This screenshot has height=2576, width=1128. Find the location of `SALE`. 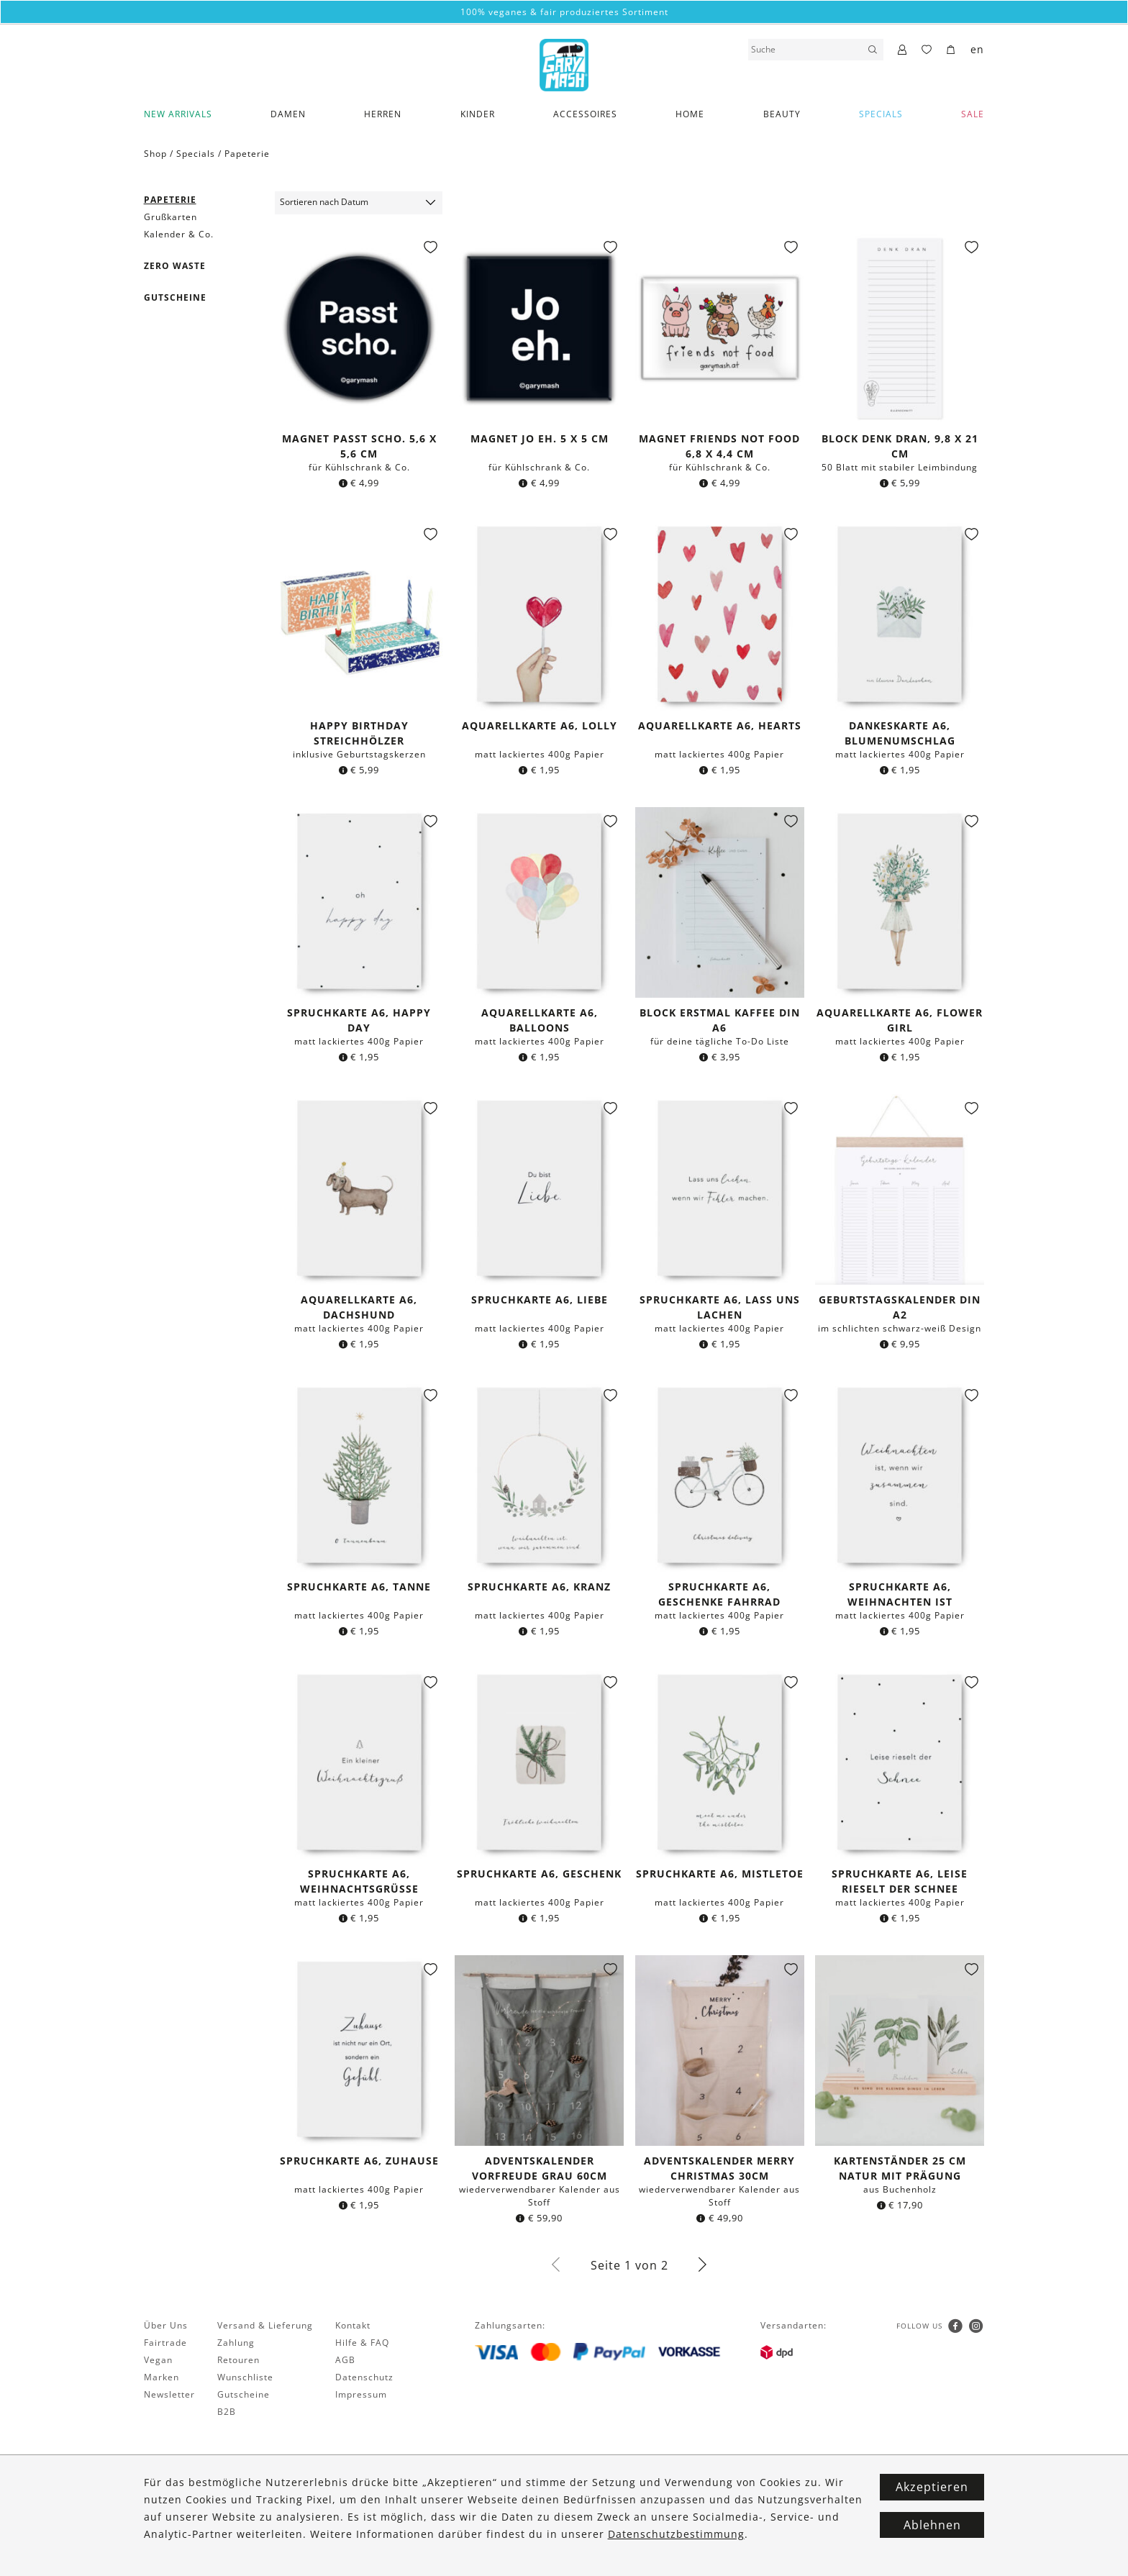

SALE is located at coordinates (972, 114).